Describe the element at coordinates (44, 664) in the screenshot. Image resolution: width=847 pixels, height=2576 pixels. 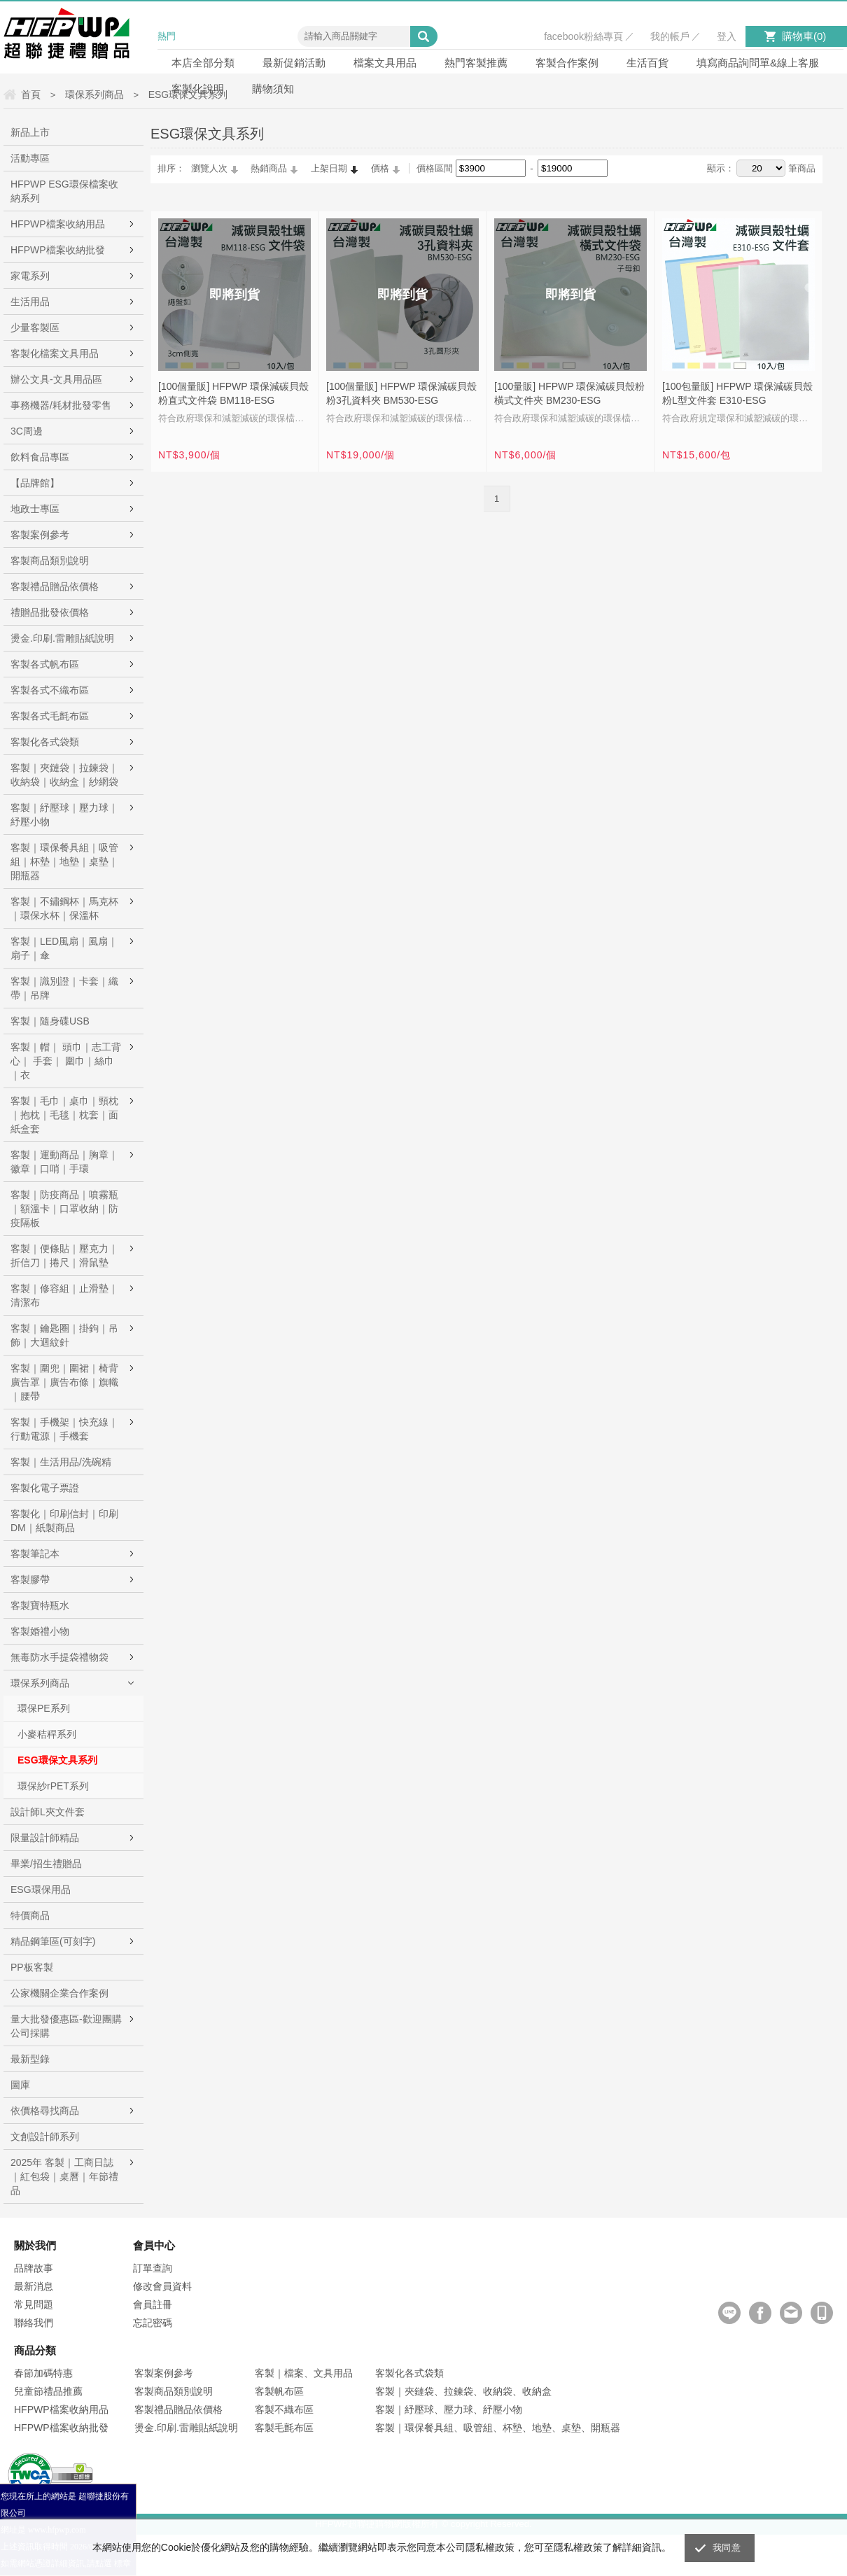
I see `客製各式帆布區` at that location.